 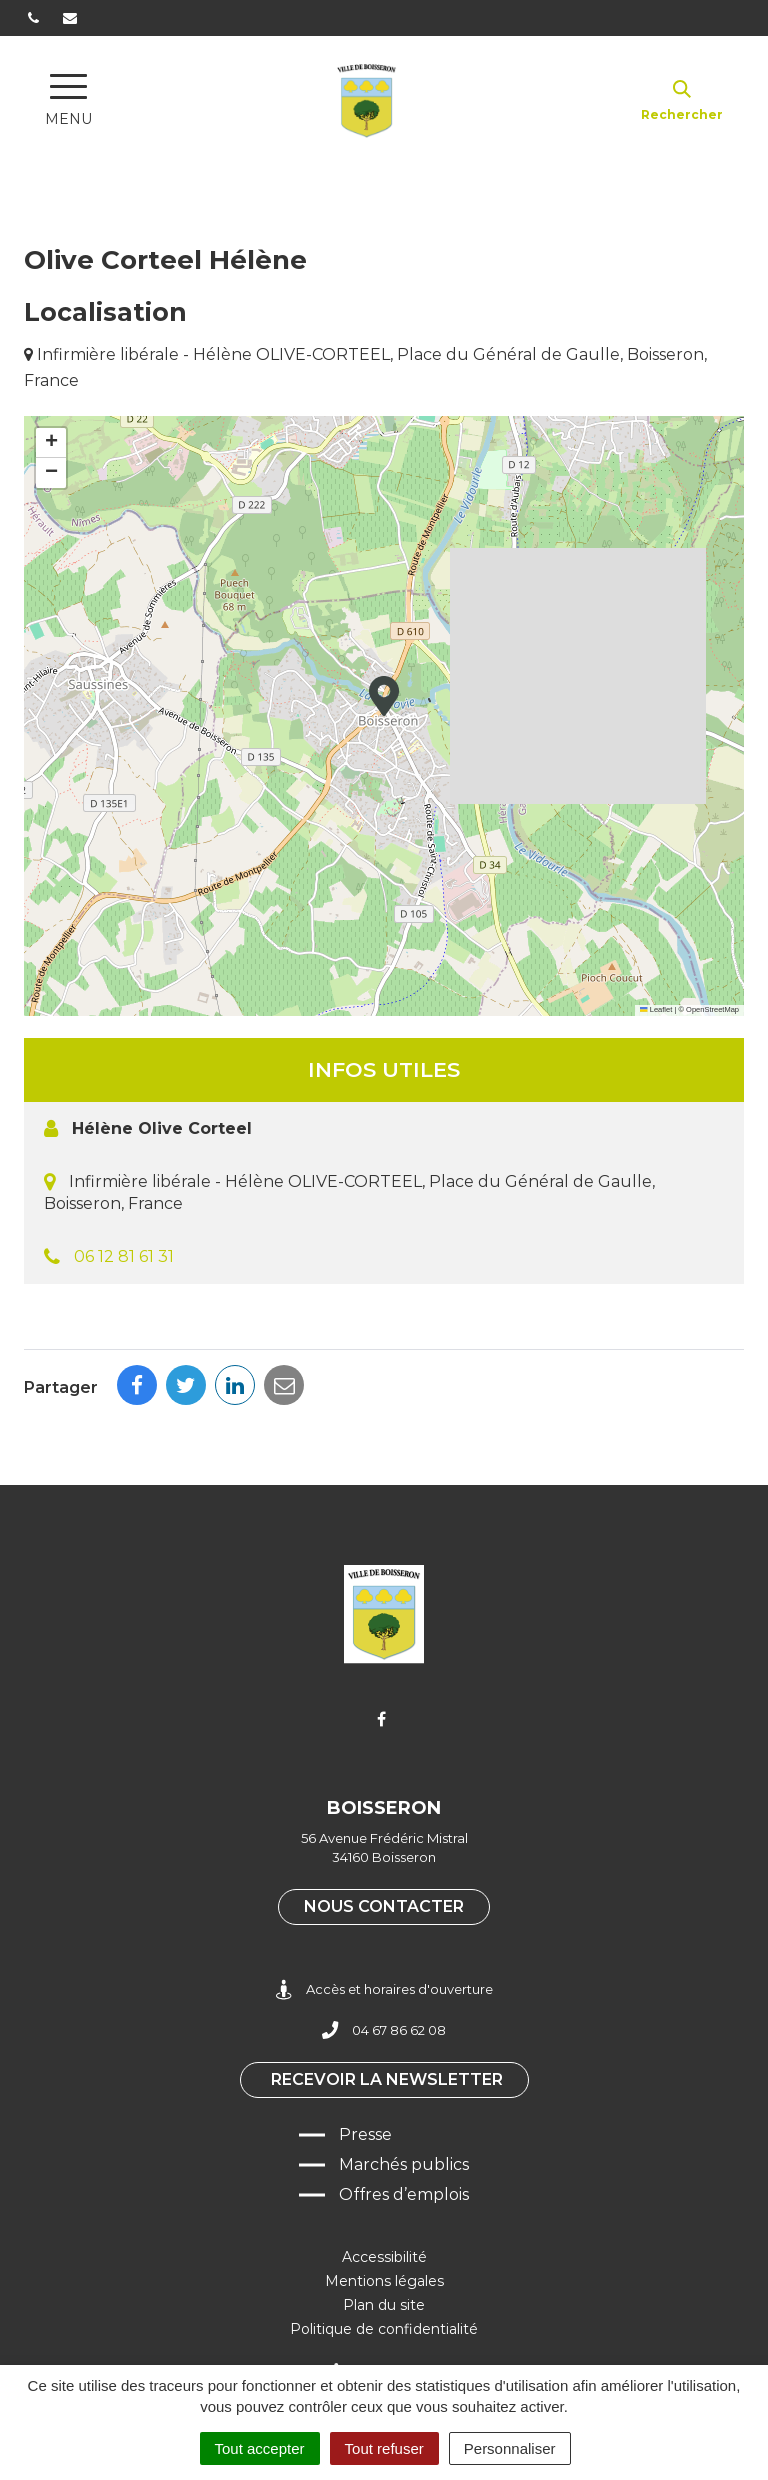 What do you see at coordinates (384, 1906) in the screenshot?
I see `Nous contacter` at bounding box center [384, 1906].